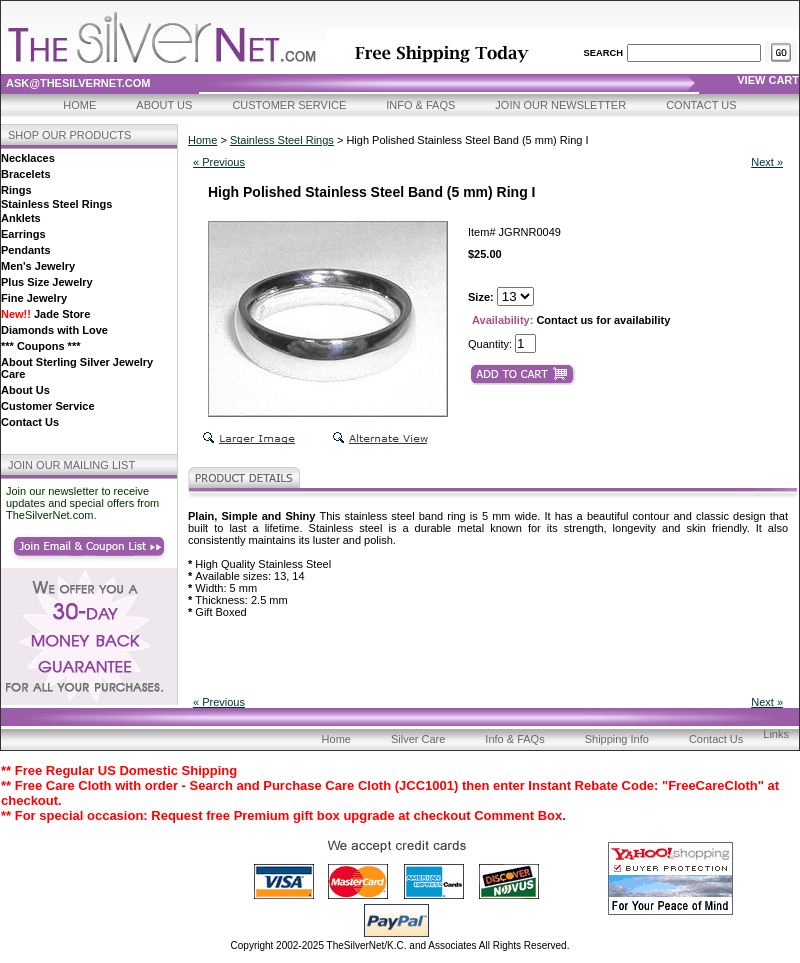 Image resolution: width=800 pixels, height=963 pixels. What do you see at coordinates (289, 105) in the screenshot?
I see `Customer Service` at bounding box center [289, 105].